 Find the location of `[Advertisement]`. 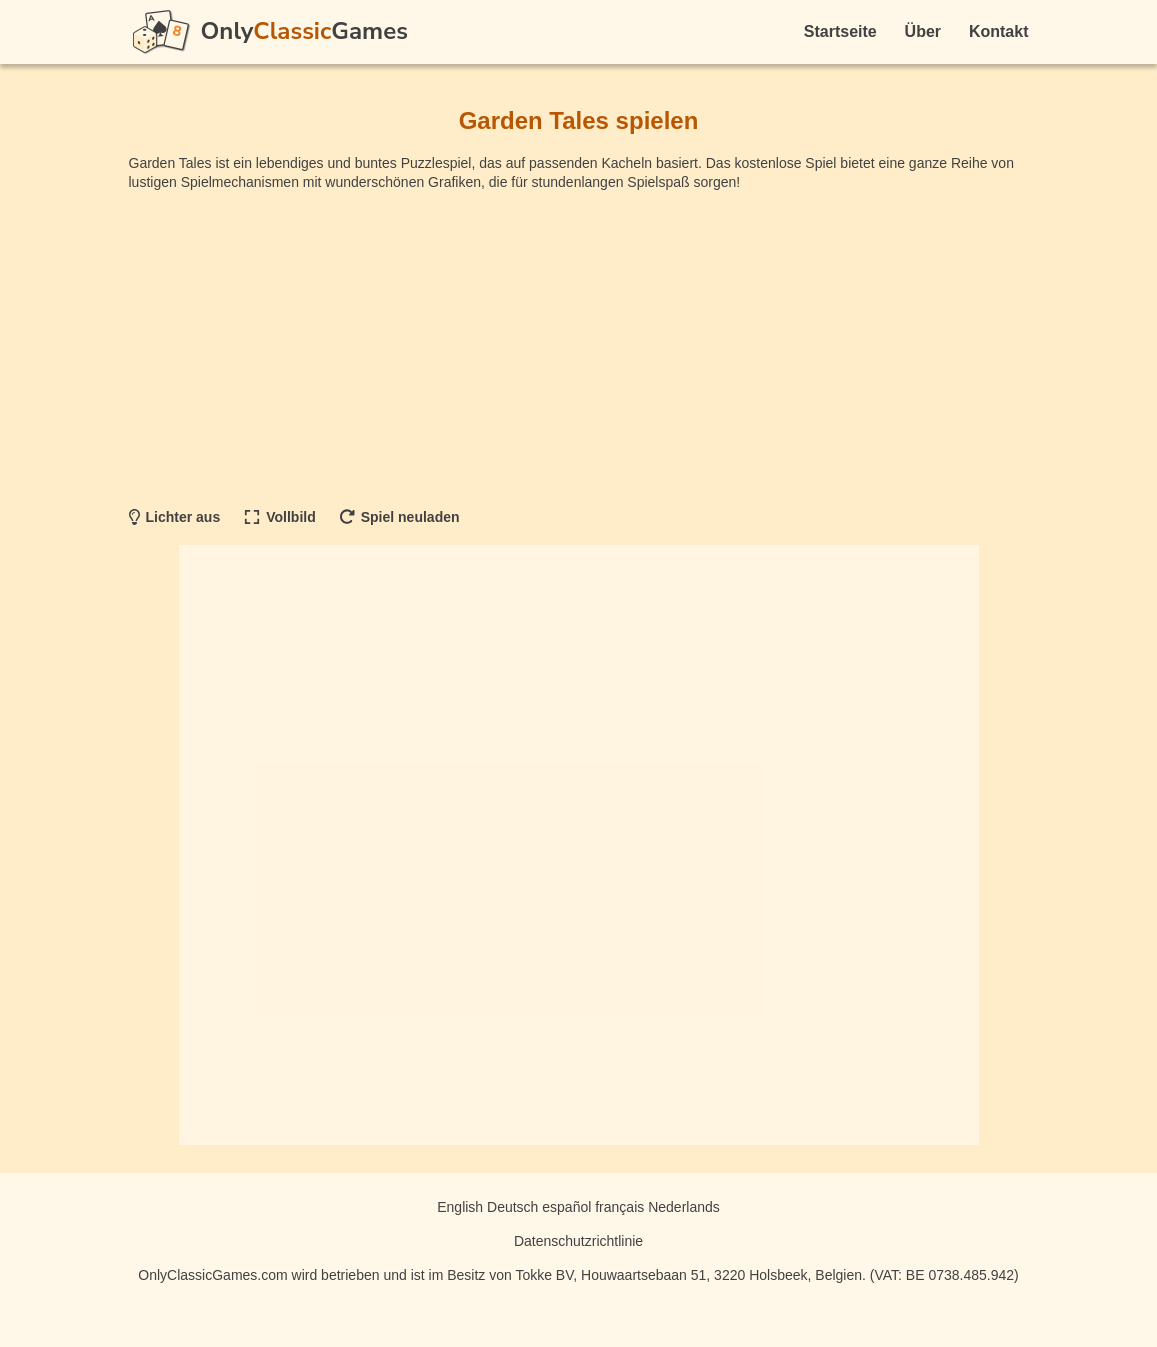

[Advertisement] is located at coordinates (579, 347).